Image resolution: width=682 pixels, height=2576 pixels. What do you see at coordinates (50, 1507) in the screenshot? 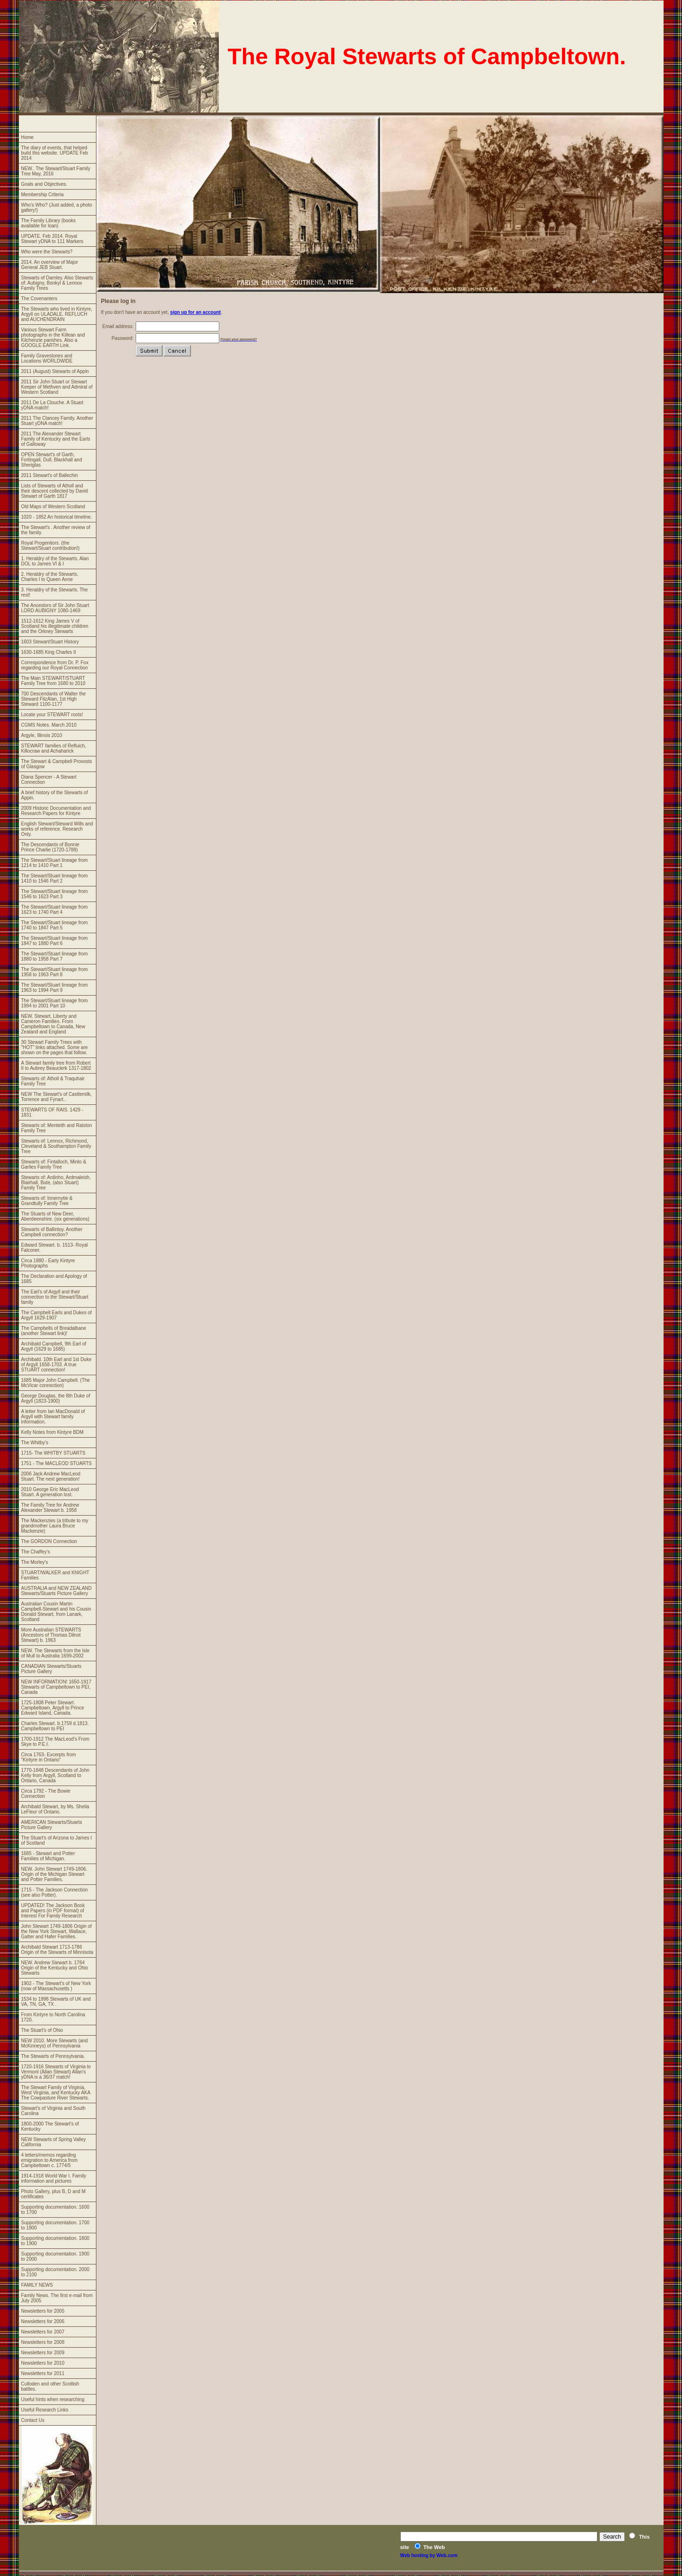
I see `The Family Tree for Andrew Alexander Stewart b. 1958` at bounding box center [50, 1507].